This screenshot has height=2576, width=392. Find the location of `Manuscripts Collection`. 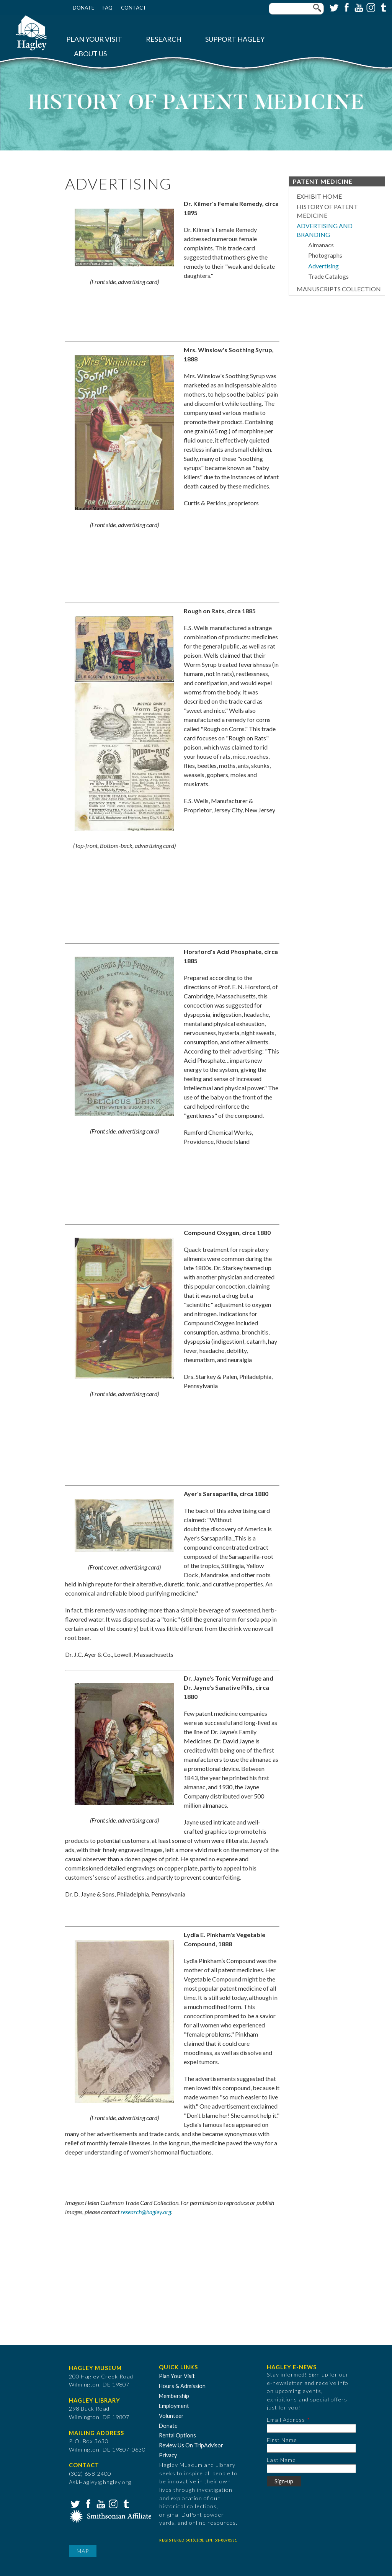

Manuscripts Collection is located at coordinates (339, 288).